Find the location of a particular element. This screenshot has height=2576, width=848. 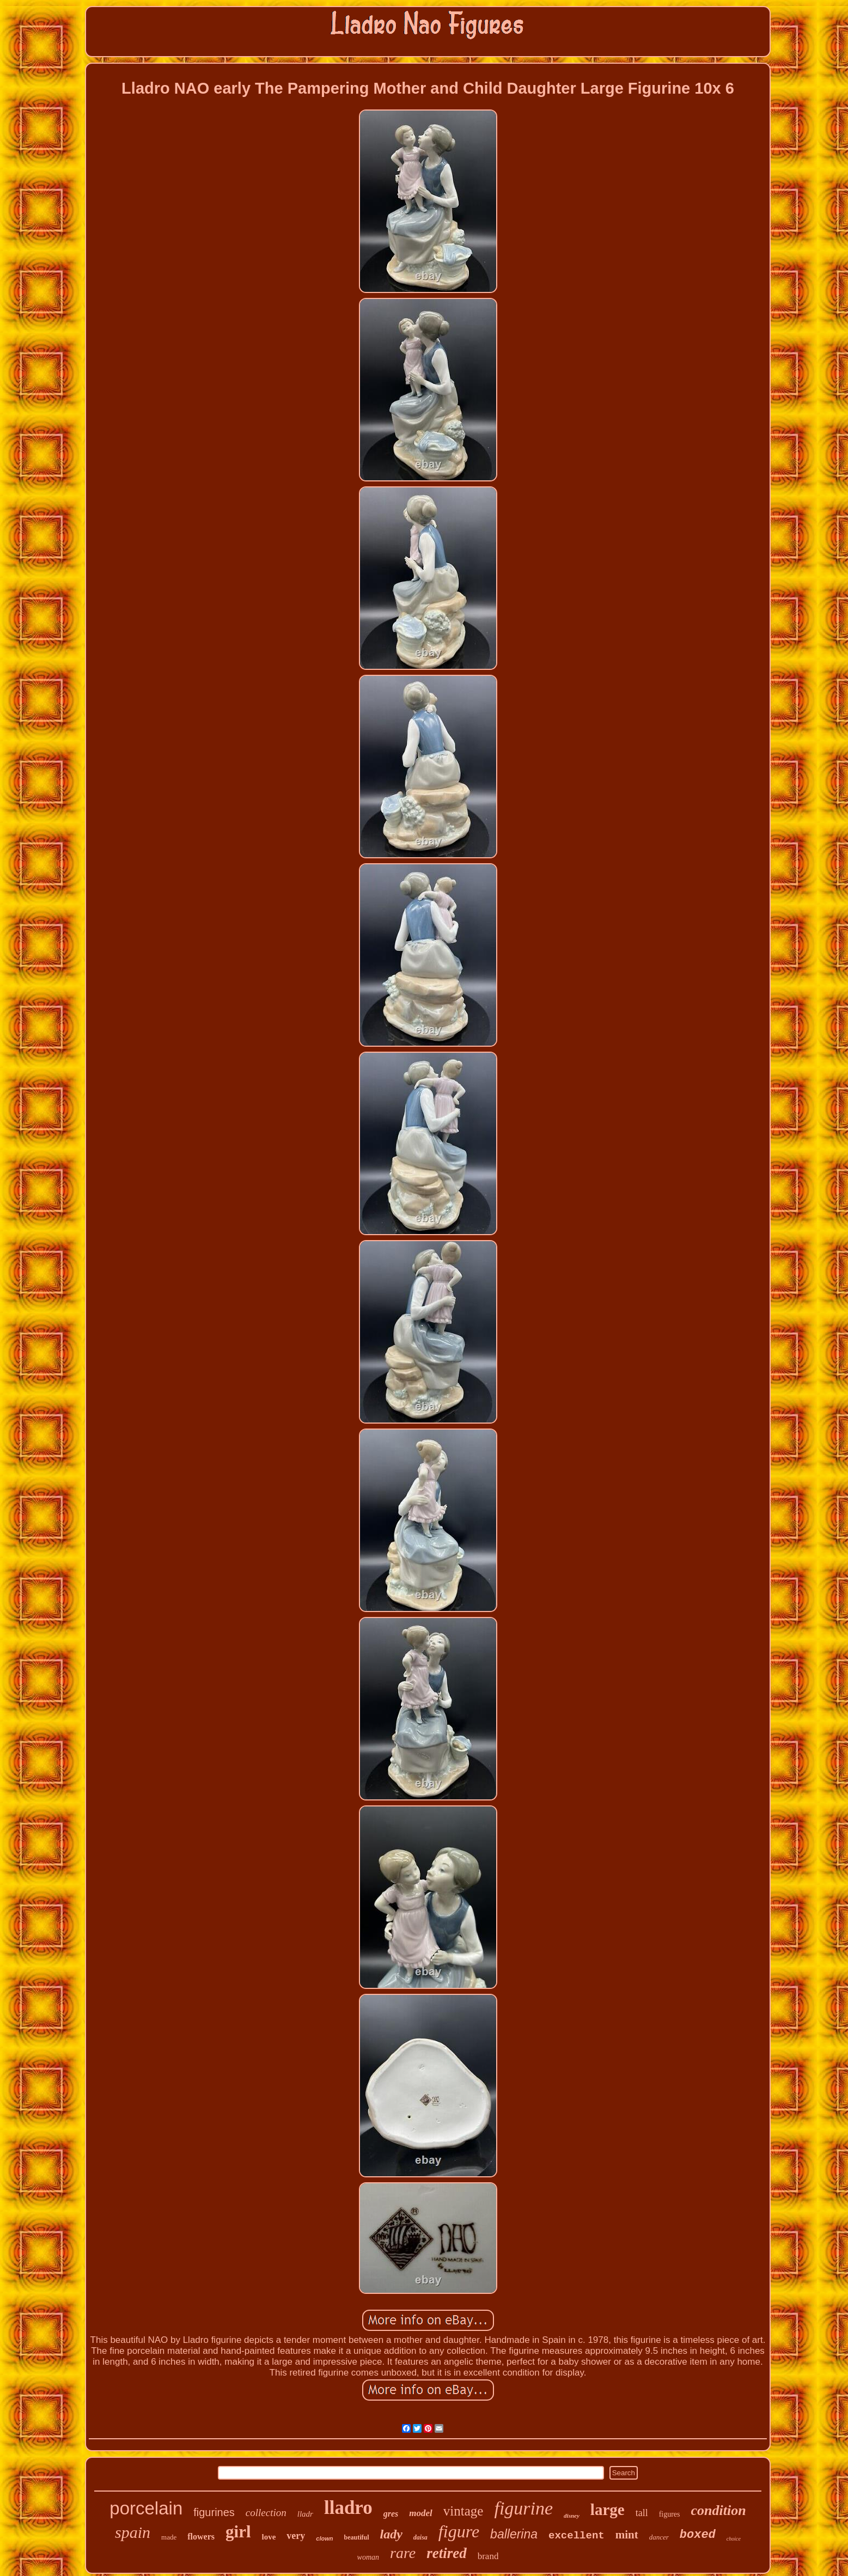

daisa is located at coordinates (420, 2537).